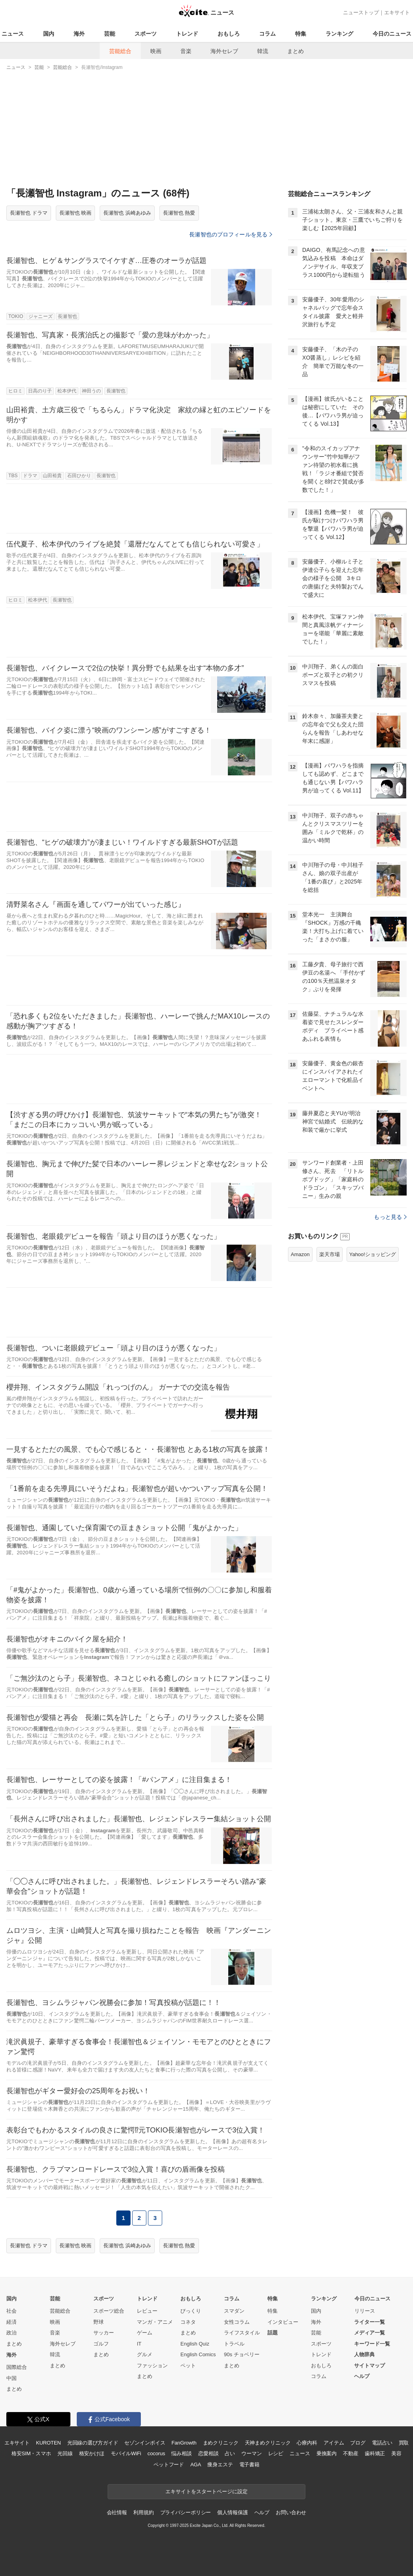 The height and width of the screenshot is (2576, 413). What do you see at coordinates (382, 2443) in the screenshot?
I see `電話占い` at bounding box center [382, 2443].